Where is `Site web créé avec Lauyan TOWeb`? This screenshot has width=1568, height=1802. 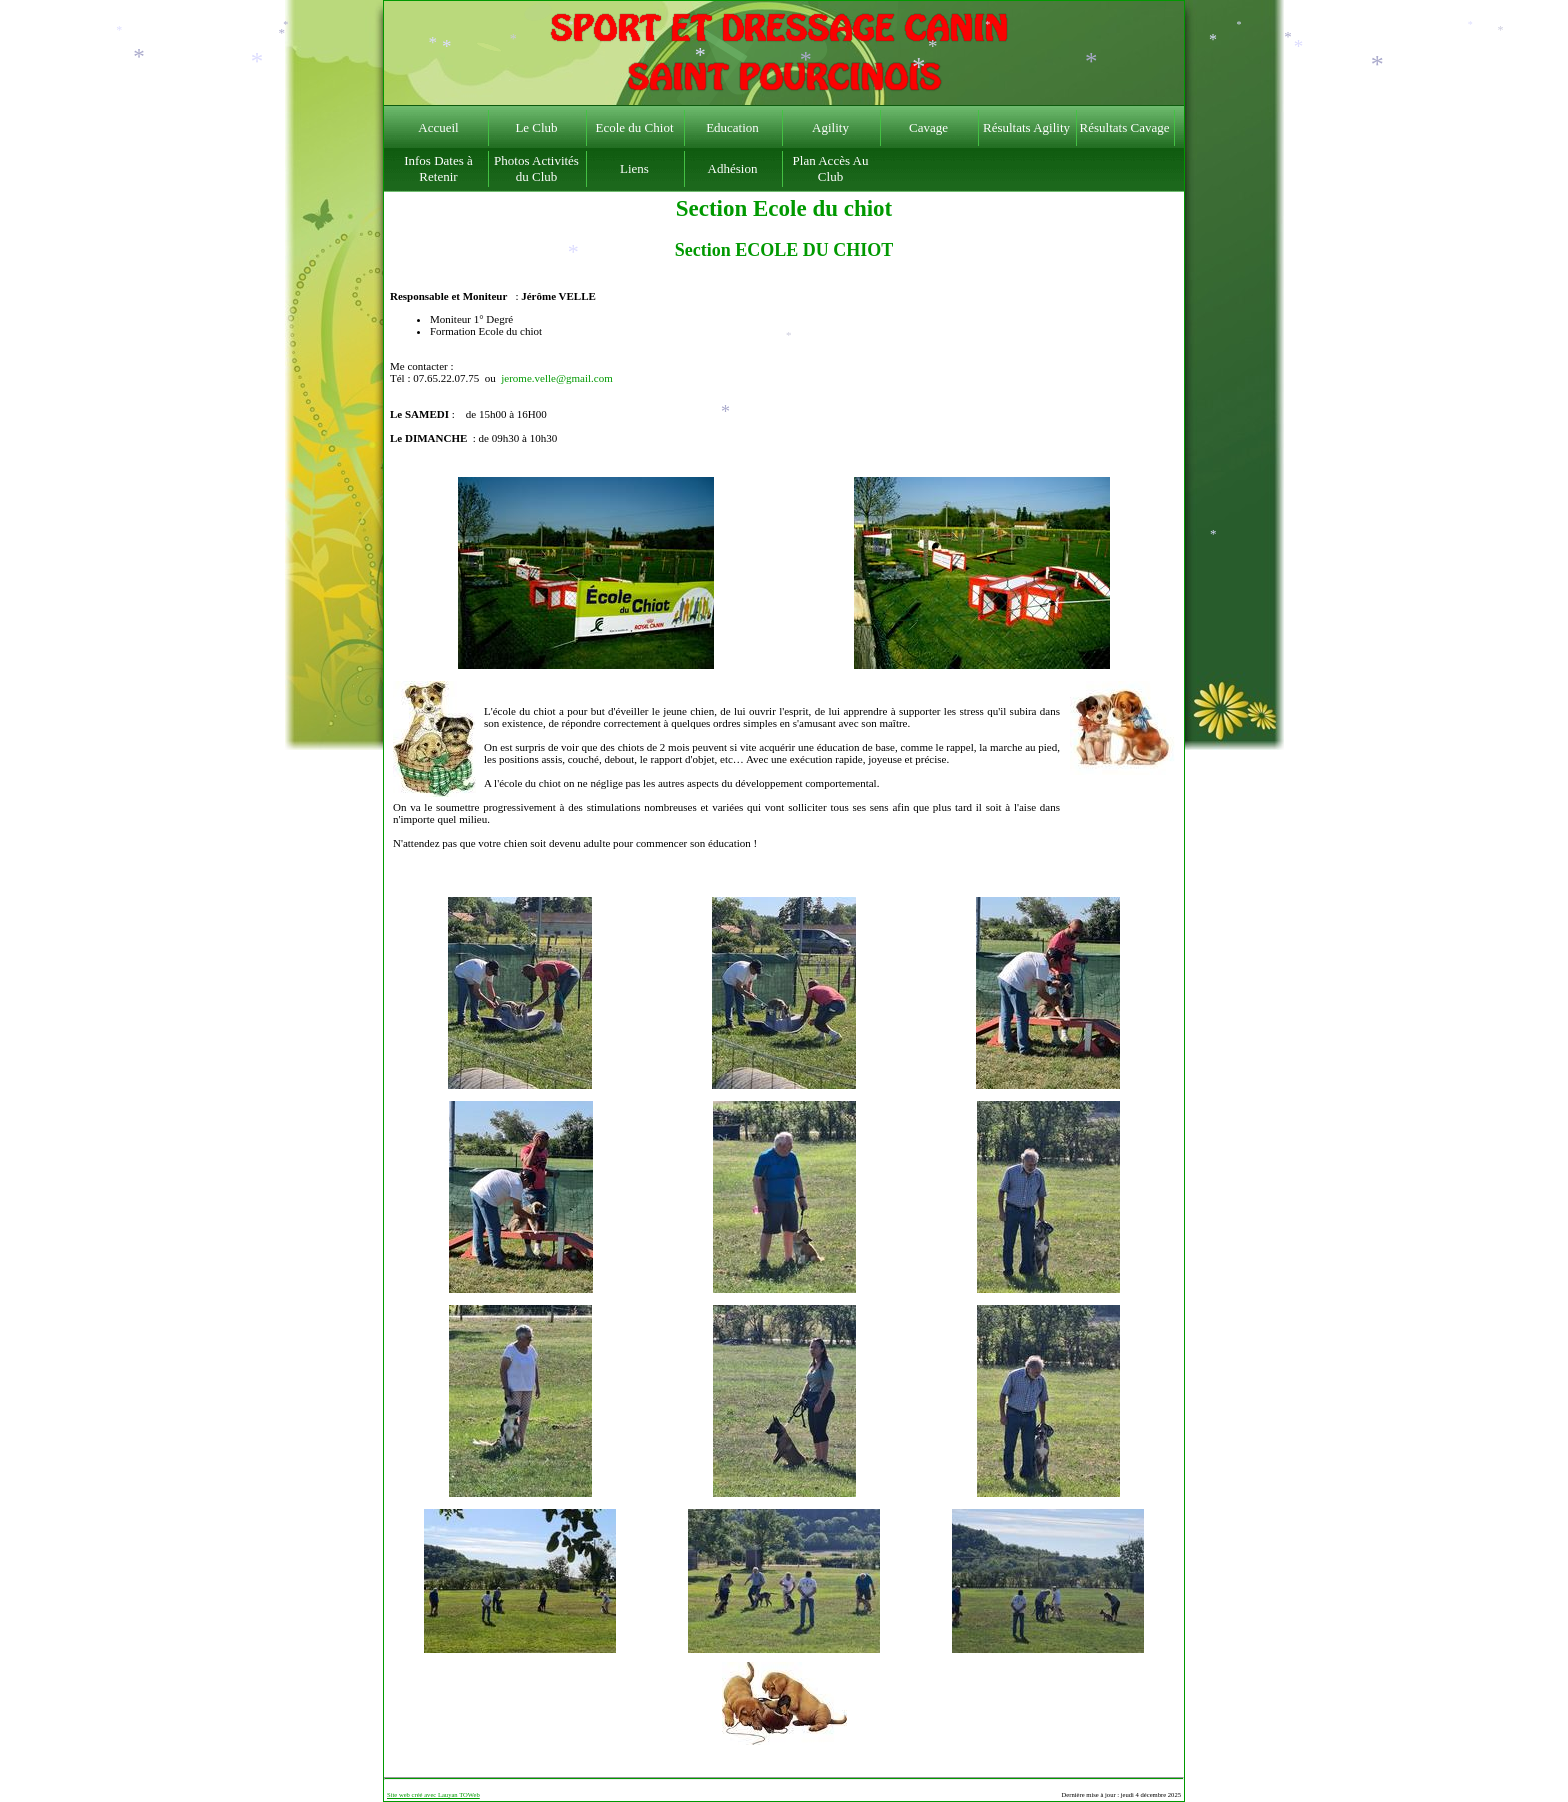
Site web créé avec Lauyan TOWeb is located at coordinates (433, 1794).